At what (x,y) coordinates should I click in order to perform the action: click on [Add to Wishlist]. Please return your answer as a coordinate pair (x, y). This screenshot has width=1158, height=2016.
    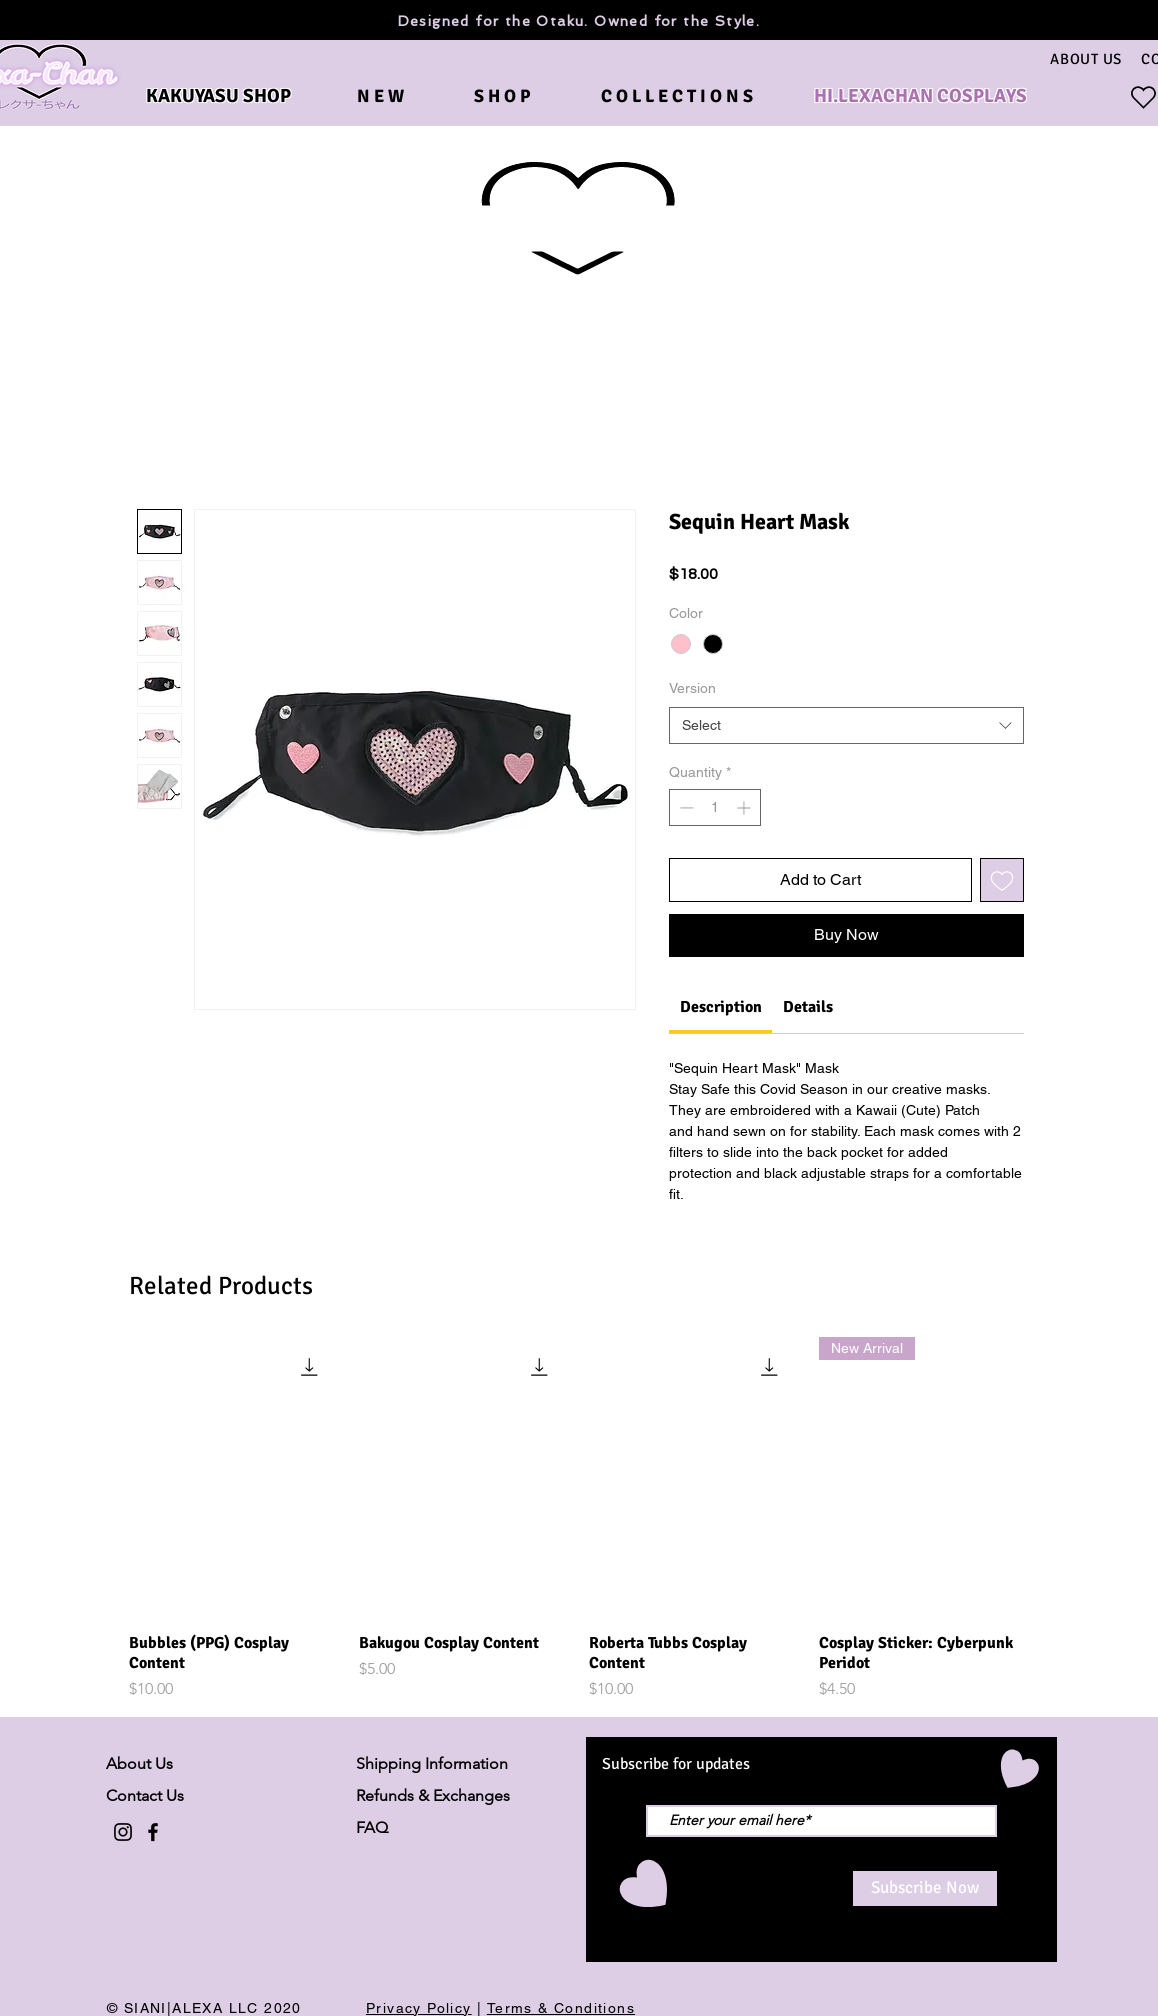
    Looking at the image, I should click on (1002, 880).